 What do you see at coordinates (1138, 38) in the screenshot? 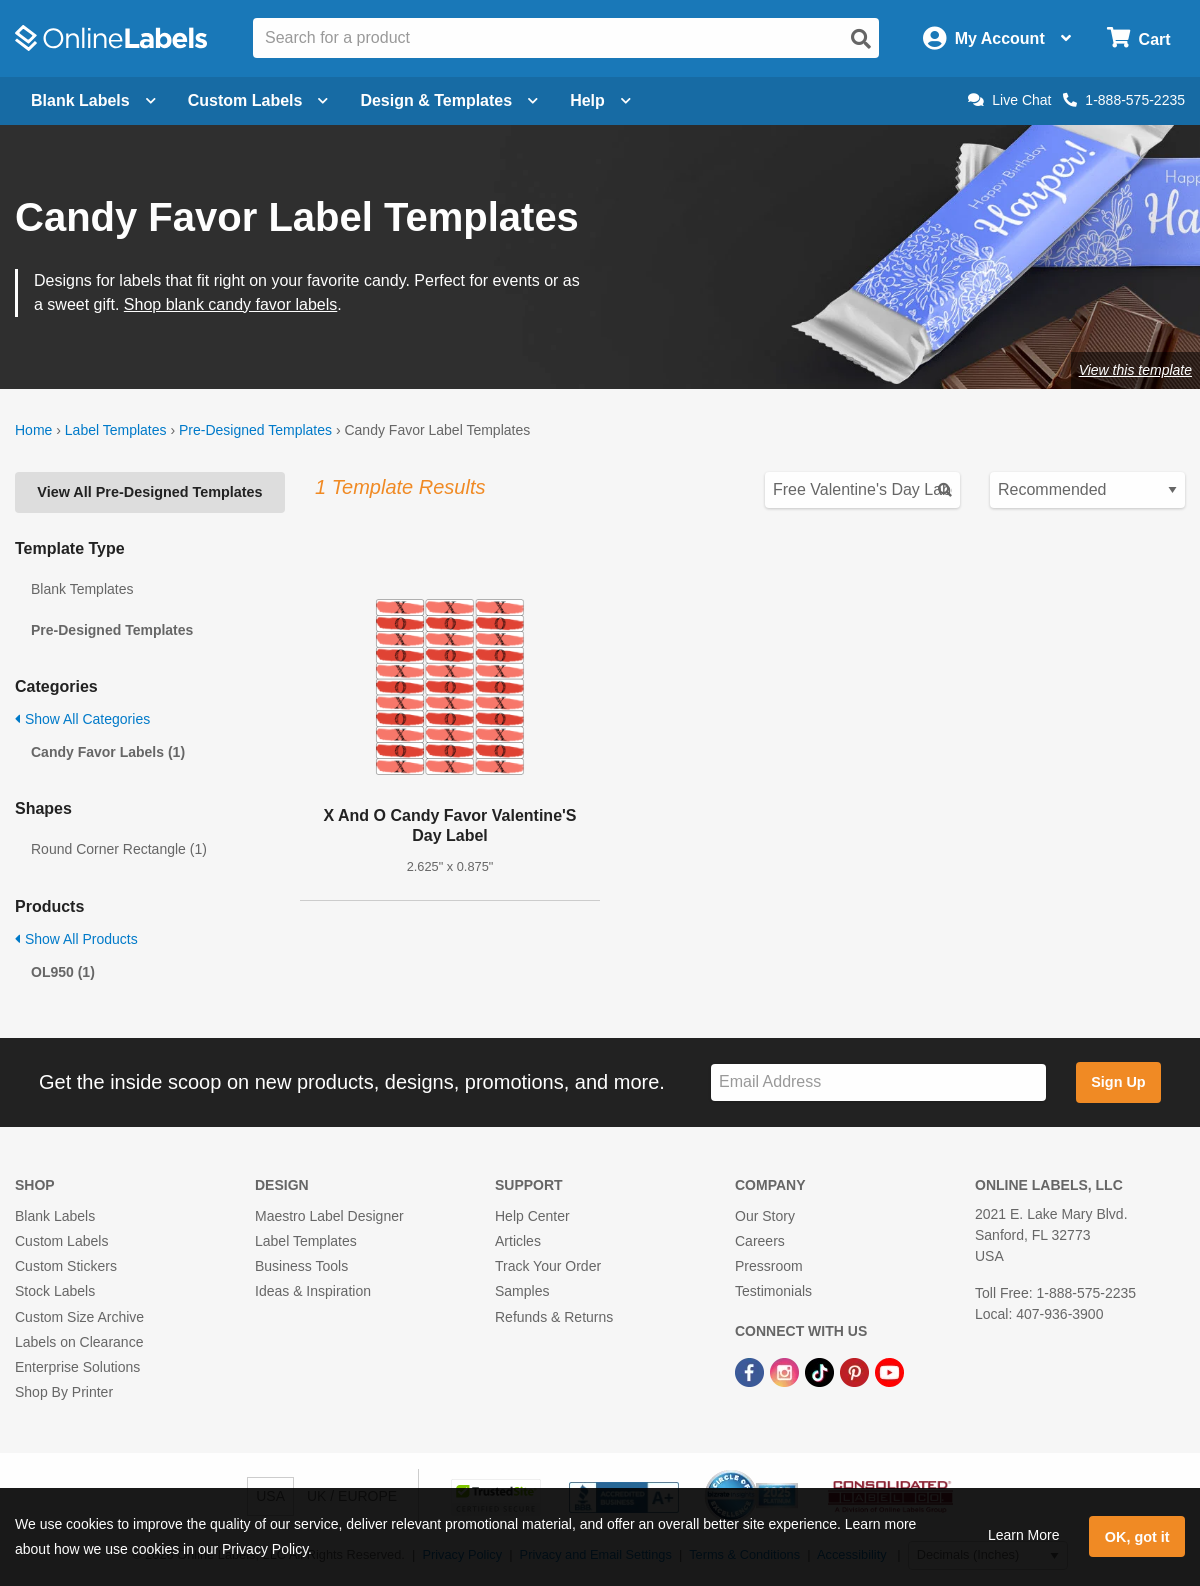
I see `[Open cart menu]` at bounding box center [1138, 38].